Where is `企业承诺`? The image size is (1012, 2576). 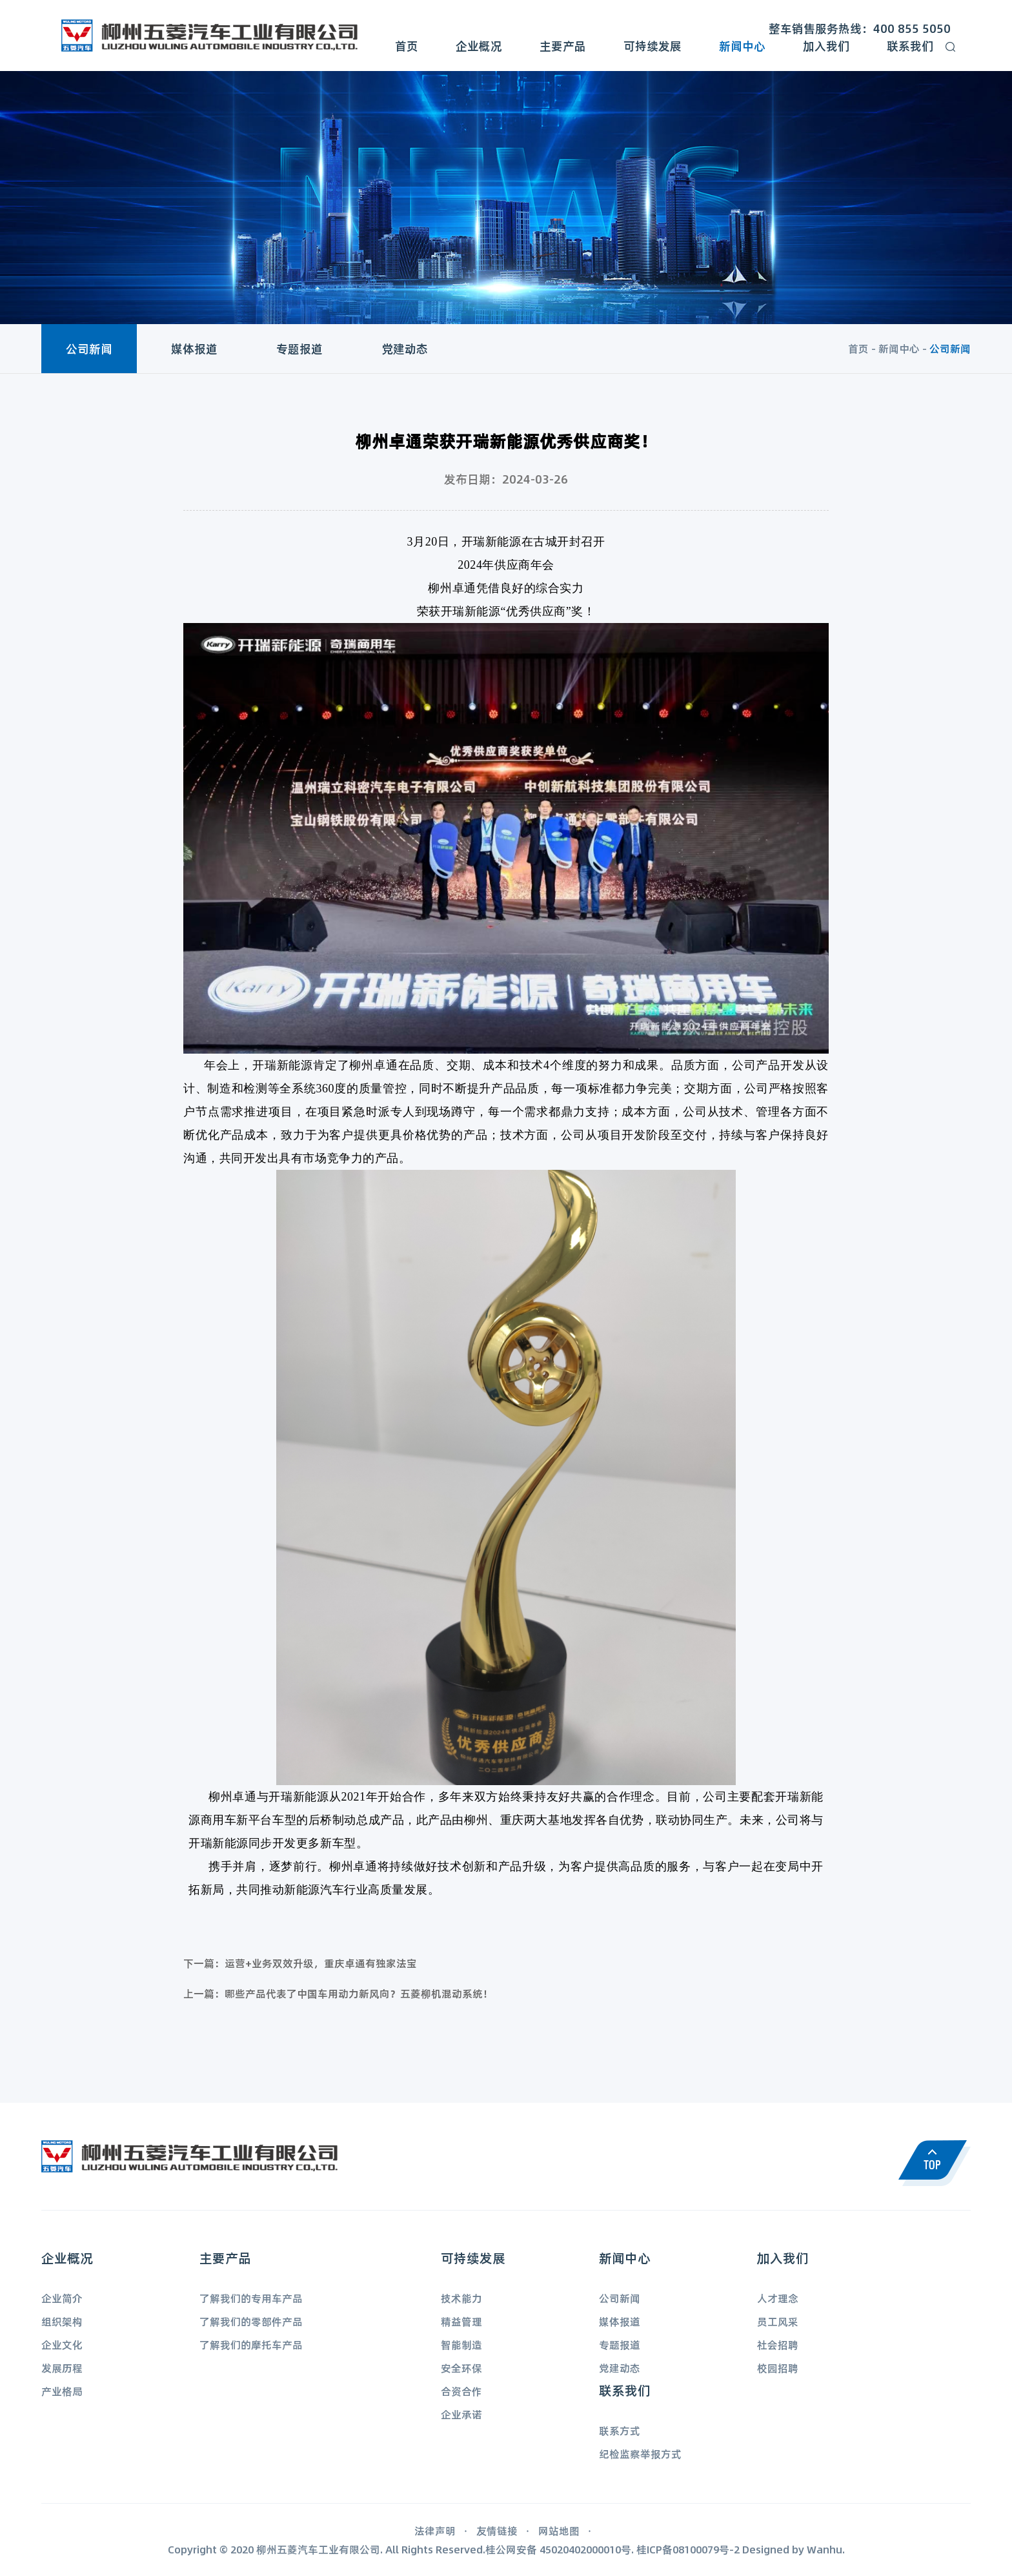 企业承诺 is located at coordinates (461, 2414).